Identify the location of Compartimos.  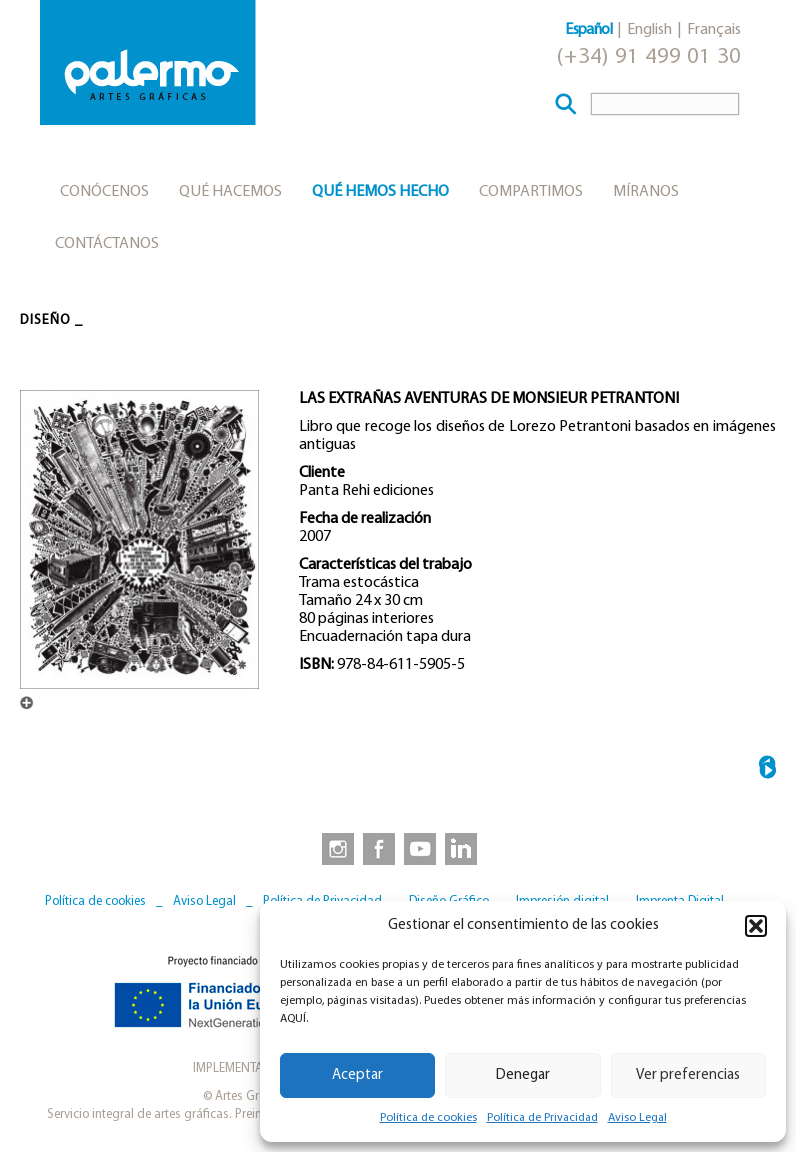
(531, 192).